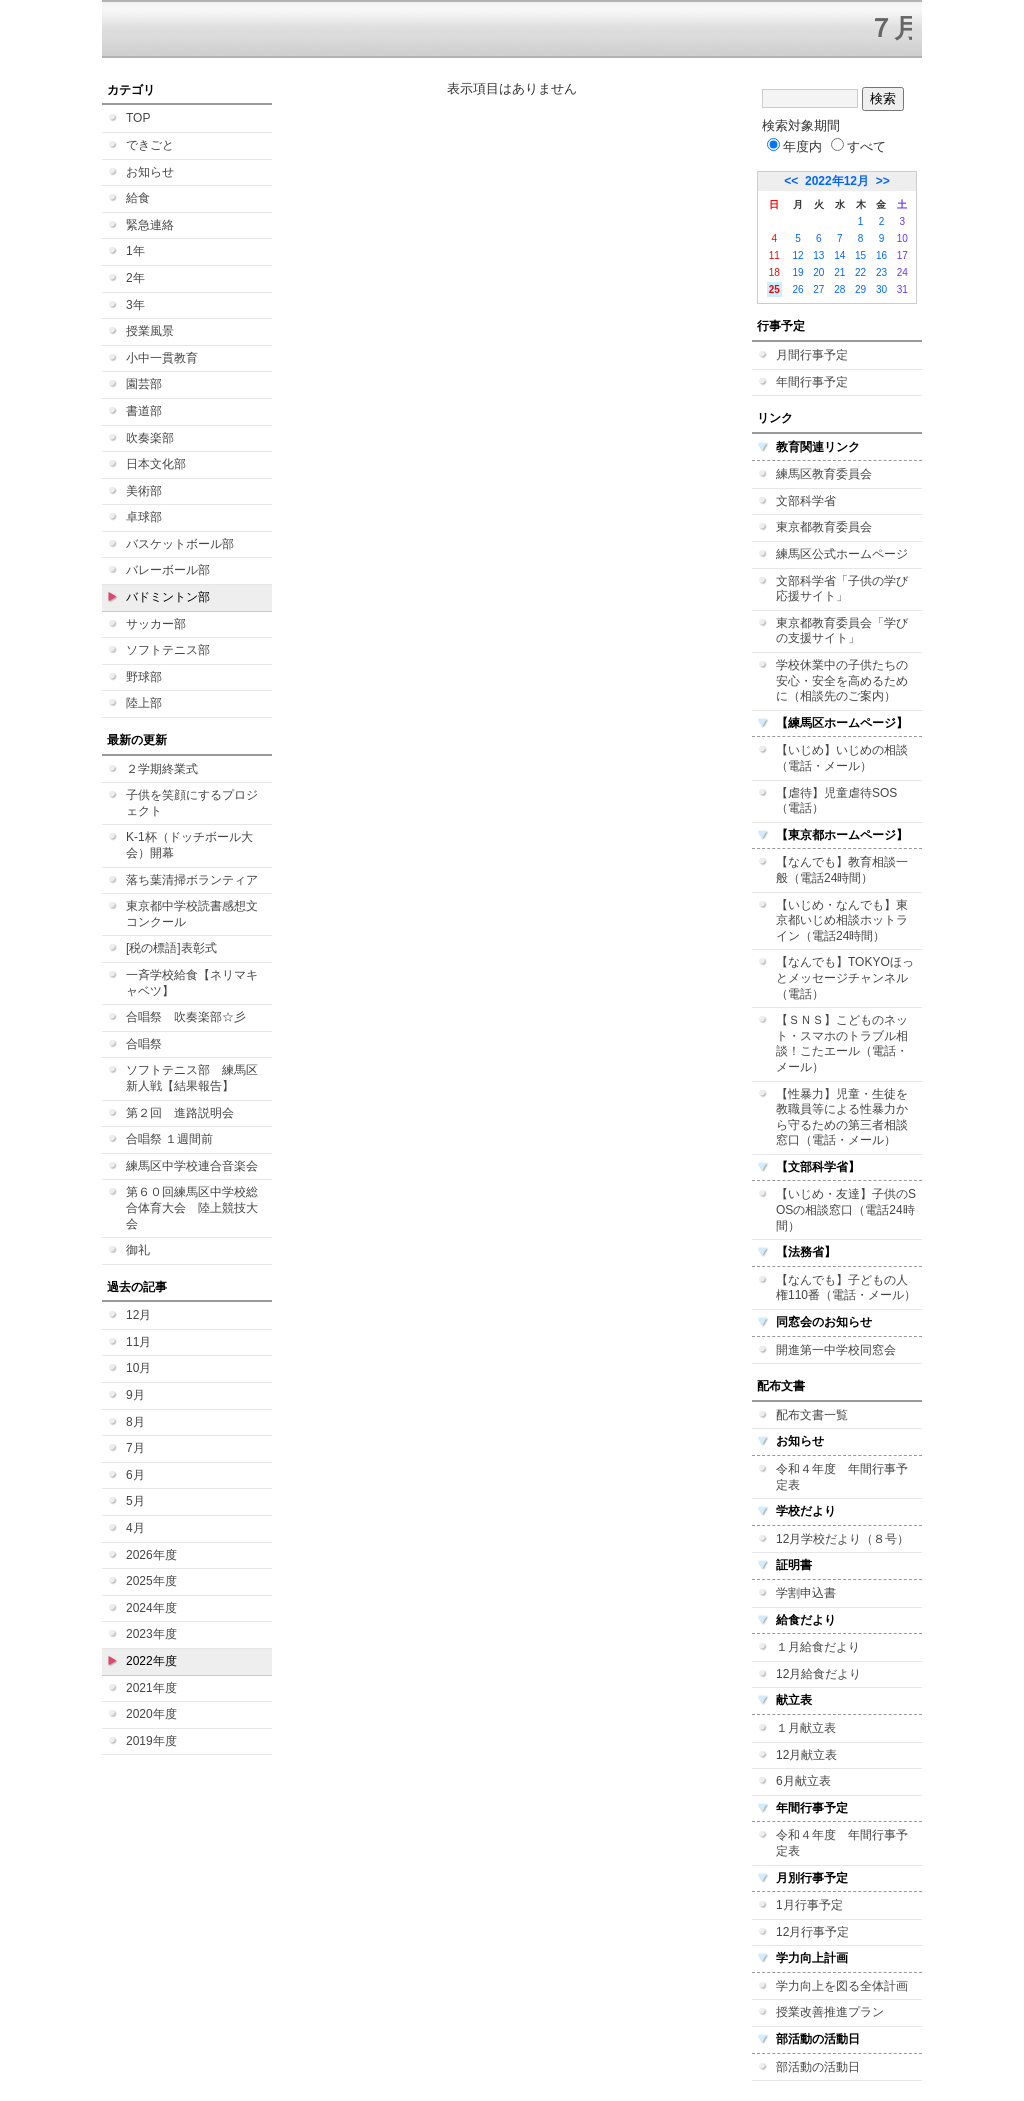  I want to click on 2019年度, so click(151, 1741).